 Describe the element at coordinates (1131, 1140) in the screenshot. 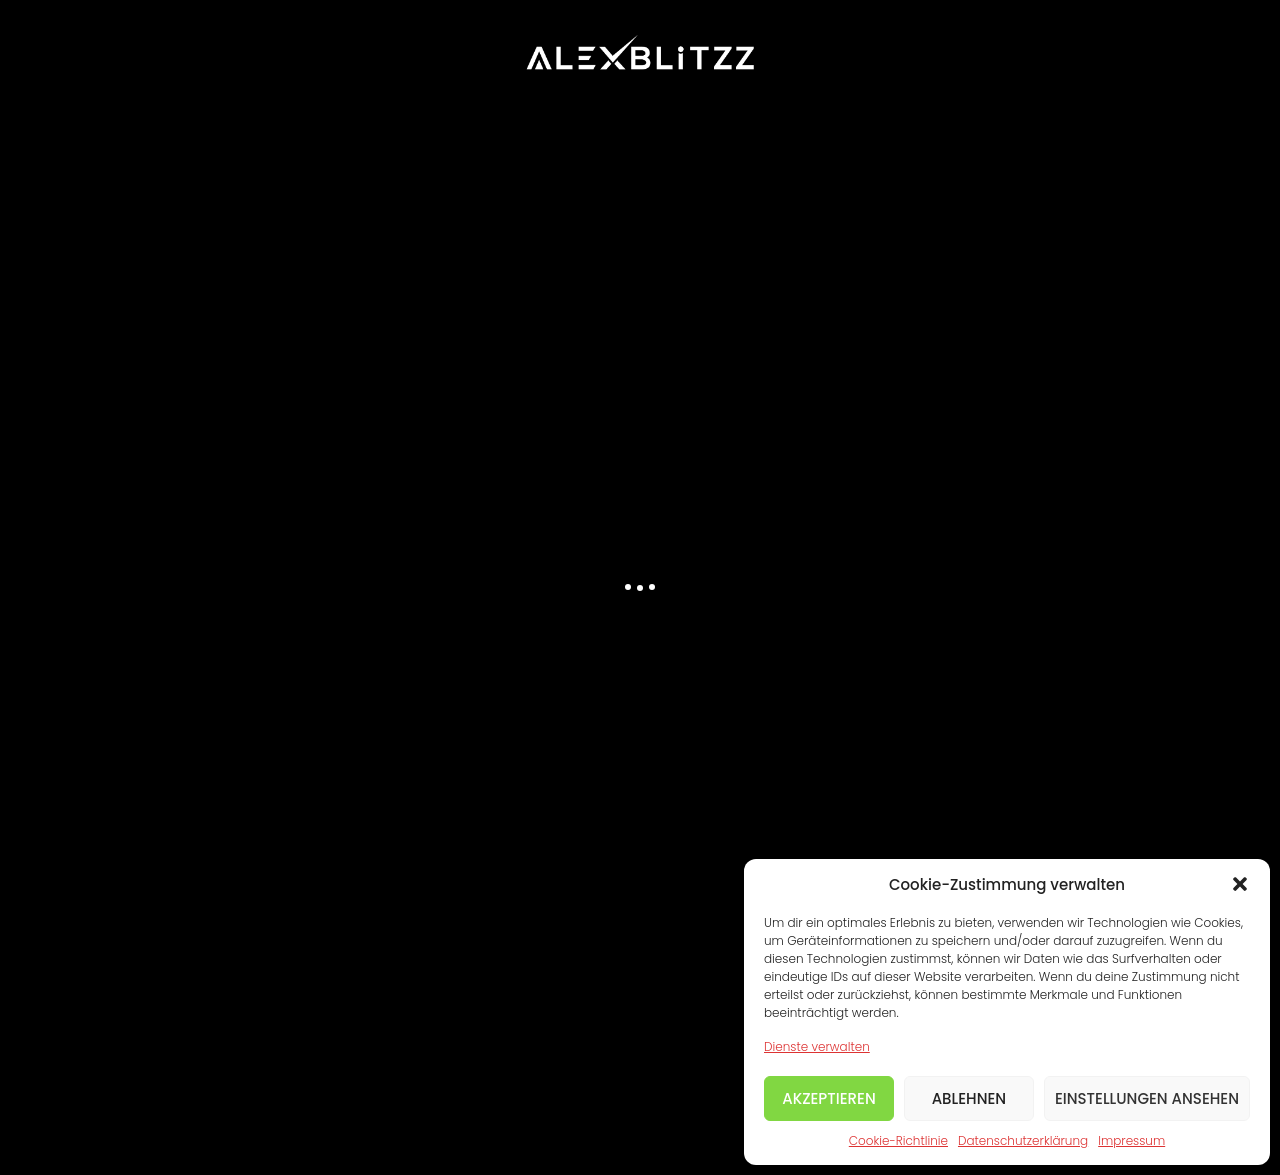

I see `Impressum` at that location.